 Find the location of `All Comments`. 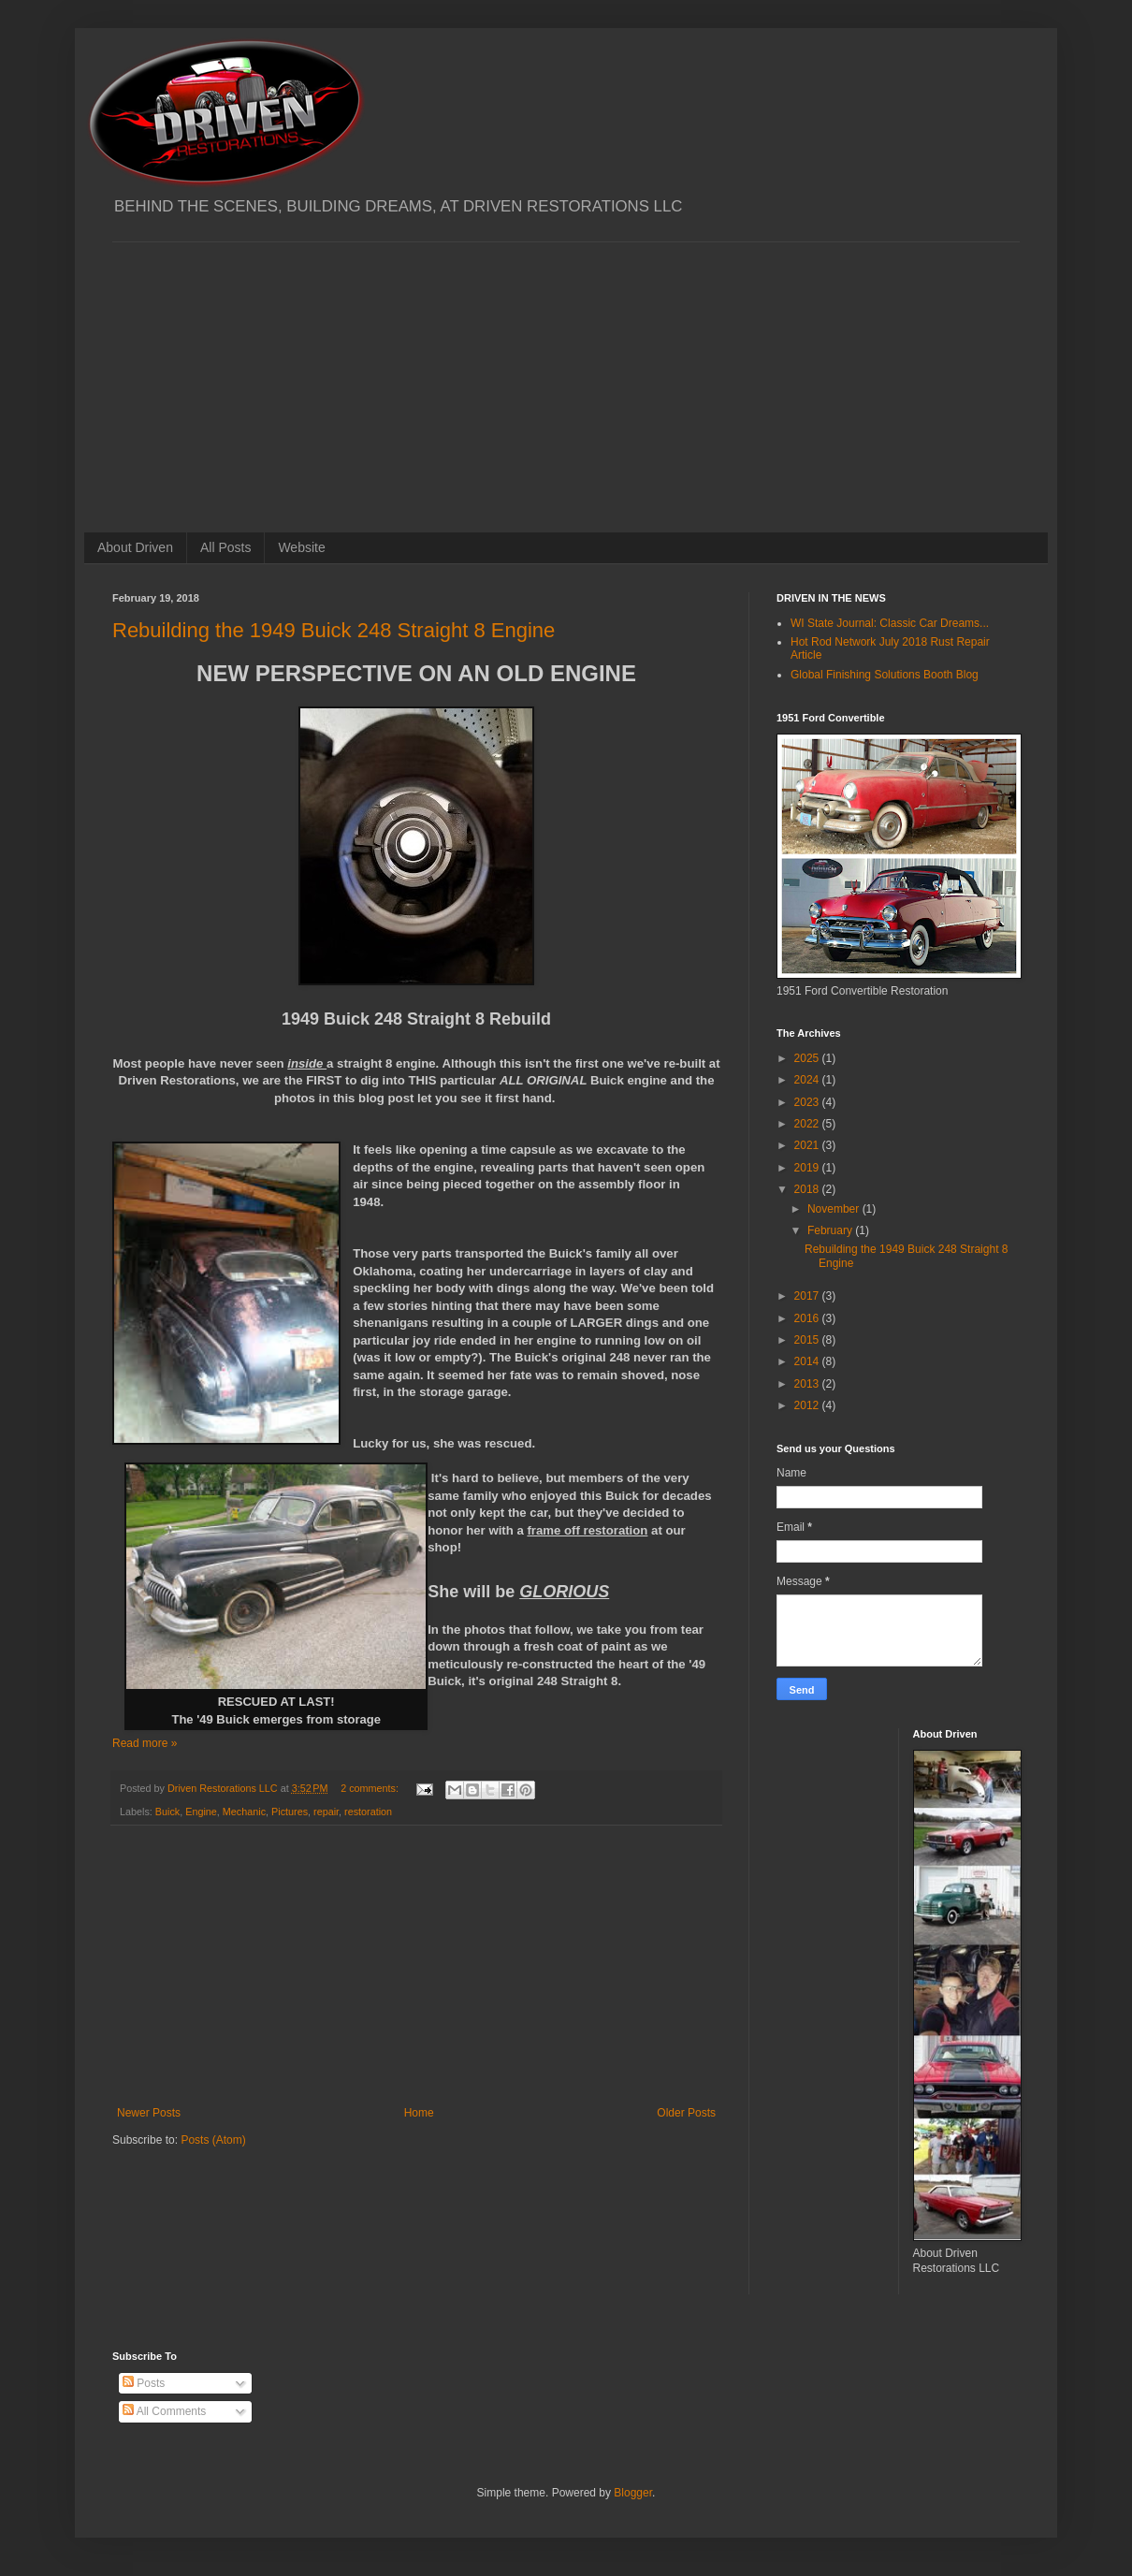

All Comments is located at coordinates (164, 2411).